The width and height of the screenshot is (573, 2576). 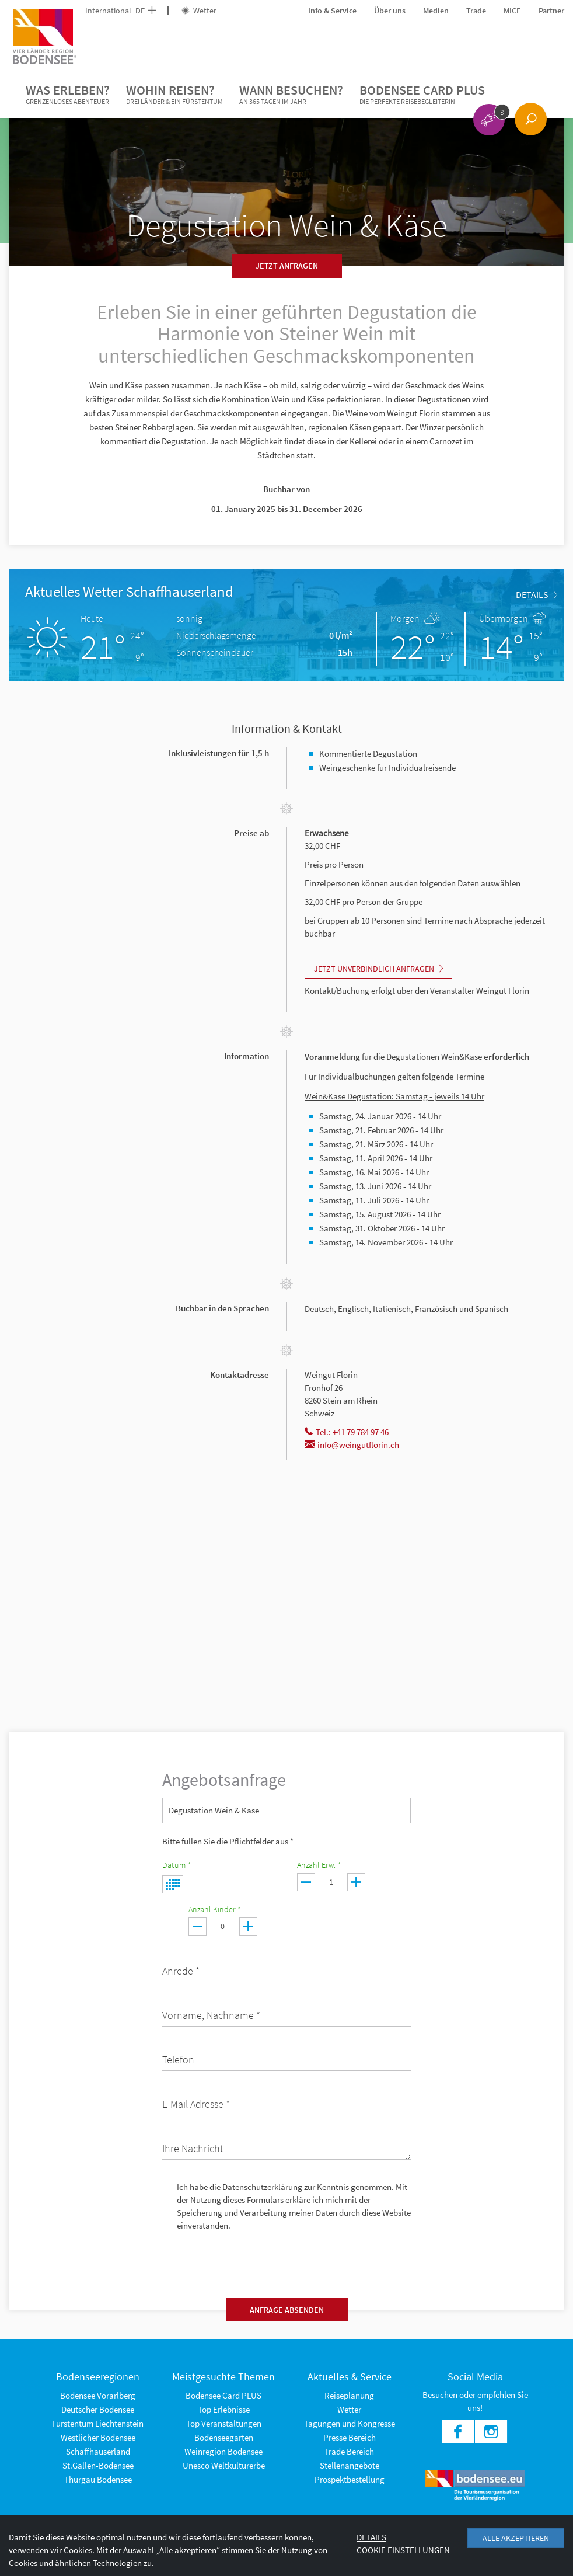 I want to click on Alle akzeptieren, so click(x=516, y=2538).